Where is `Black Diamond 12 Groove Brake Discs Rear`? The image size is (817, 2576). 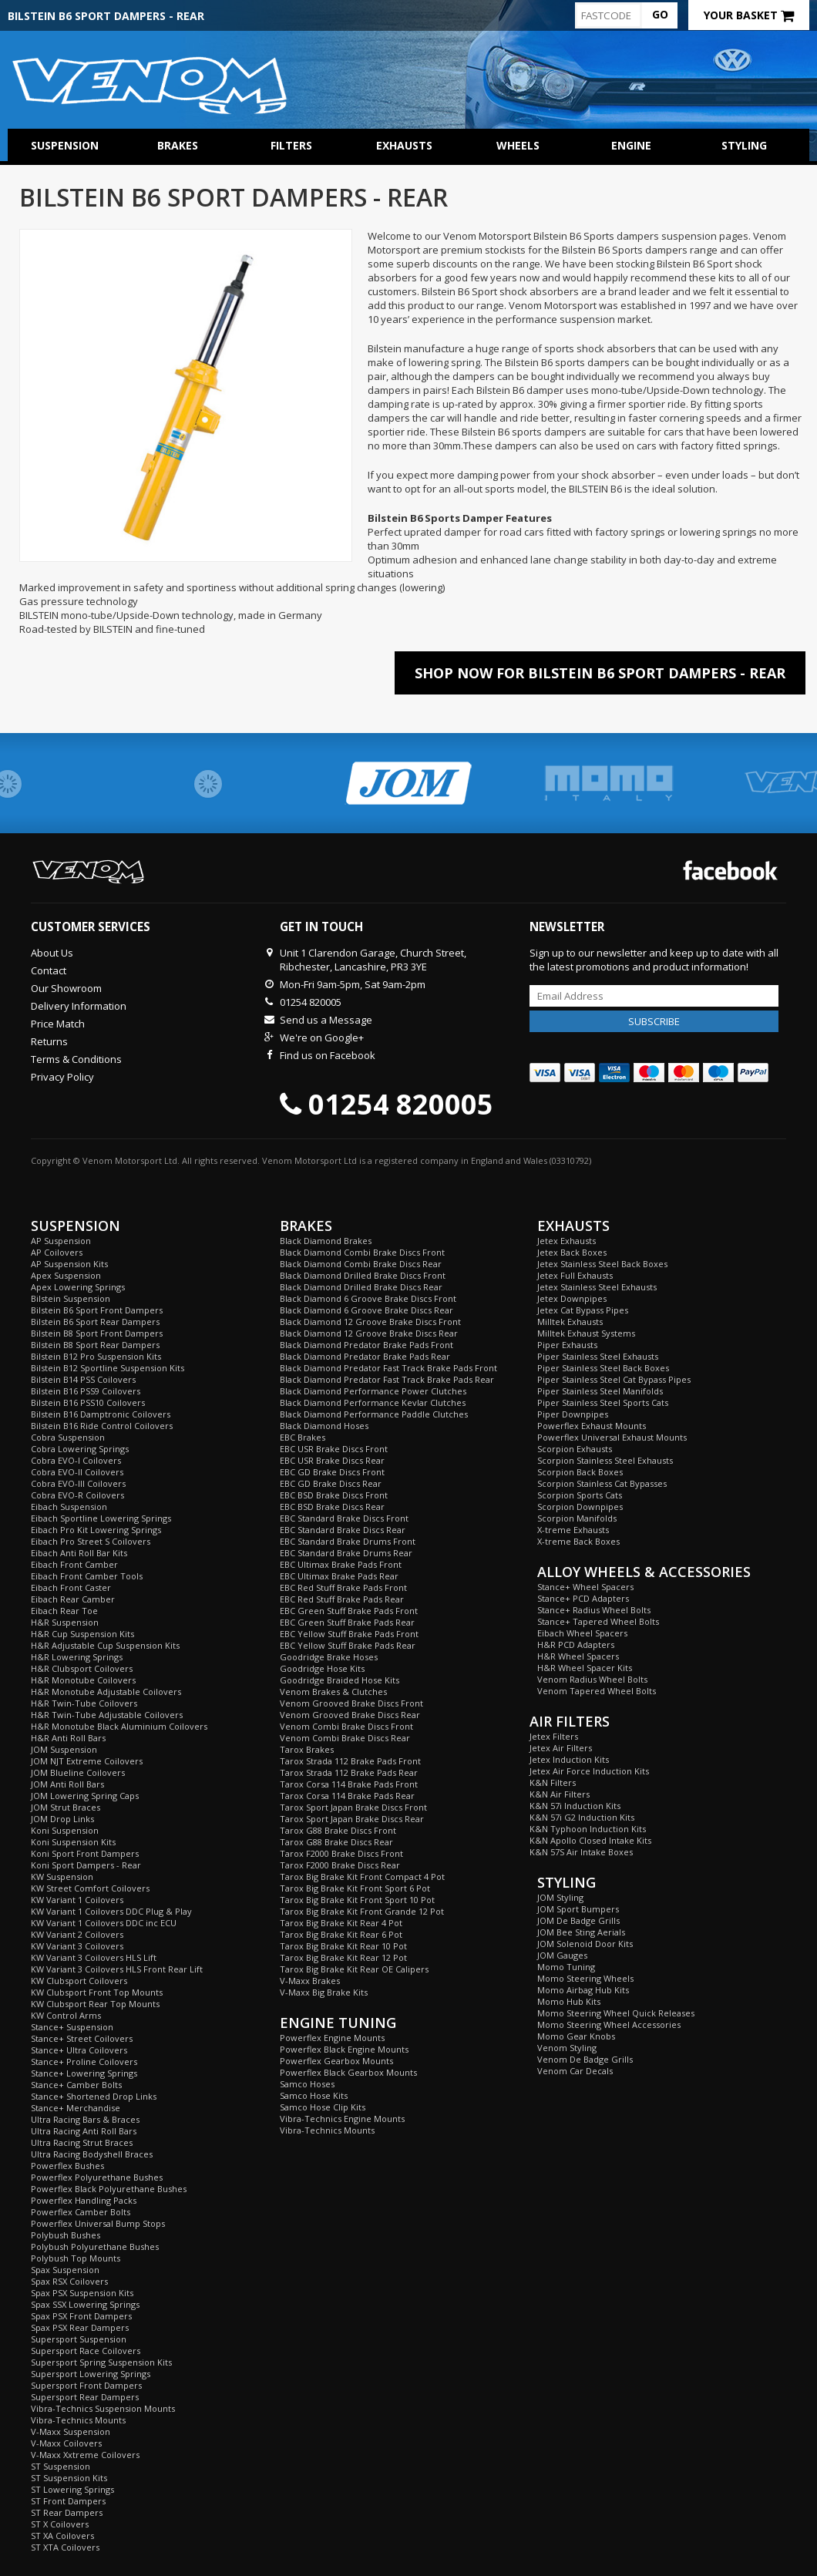 Black Diamond 12 Groove Brake Discs Rear is located at coordinates (369, 1333).